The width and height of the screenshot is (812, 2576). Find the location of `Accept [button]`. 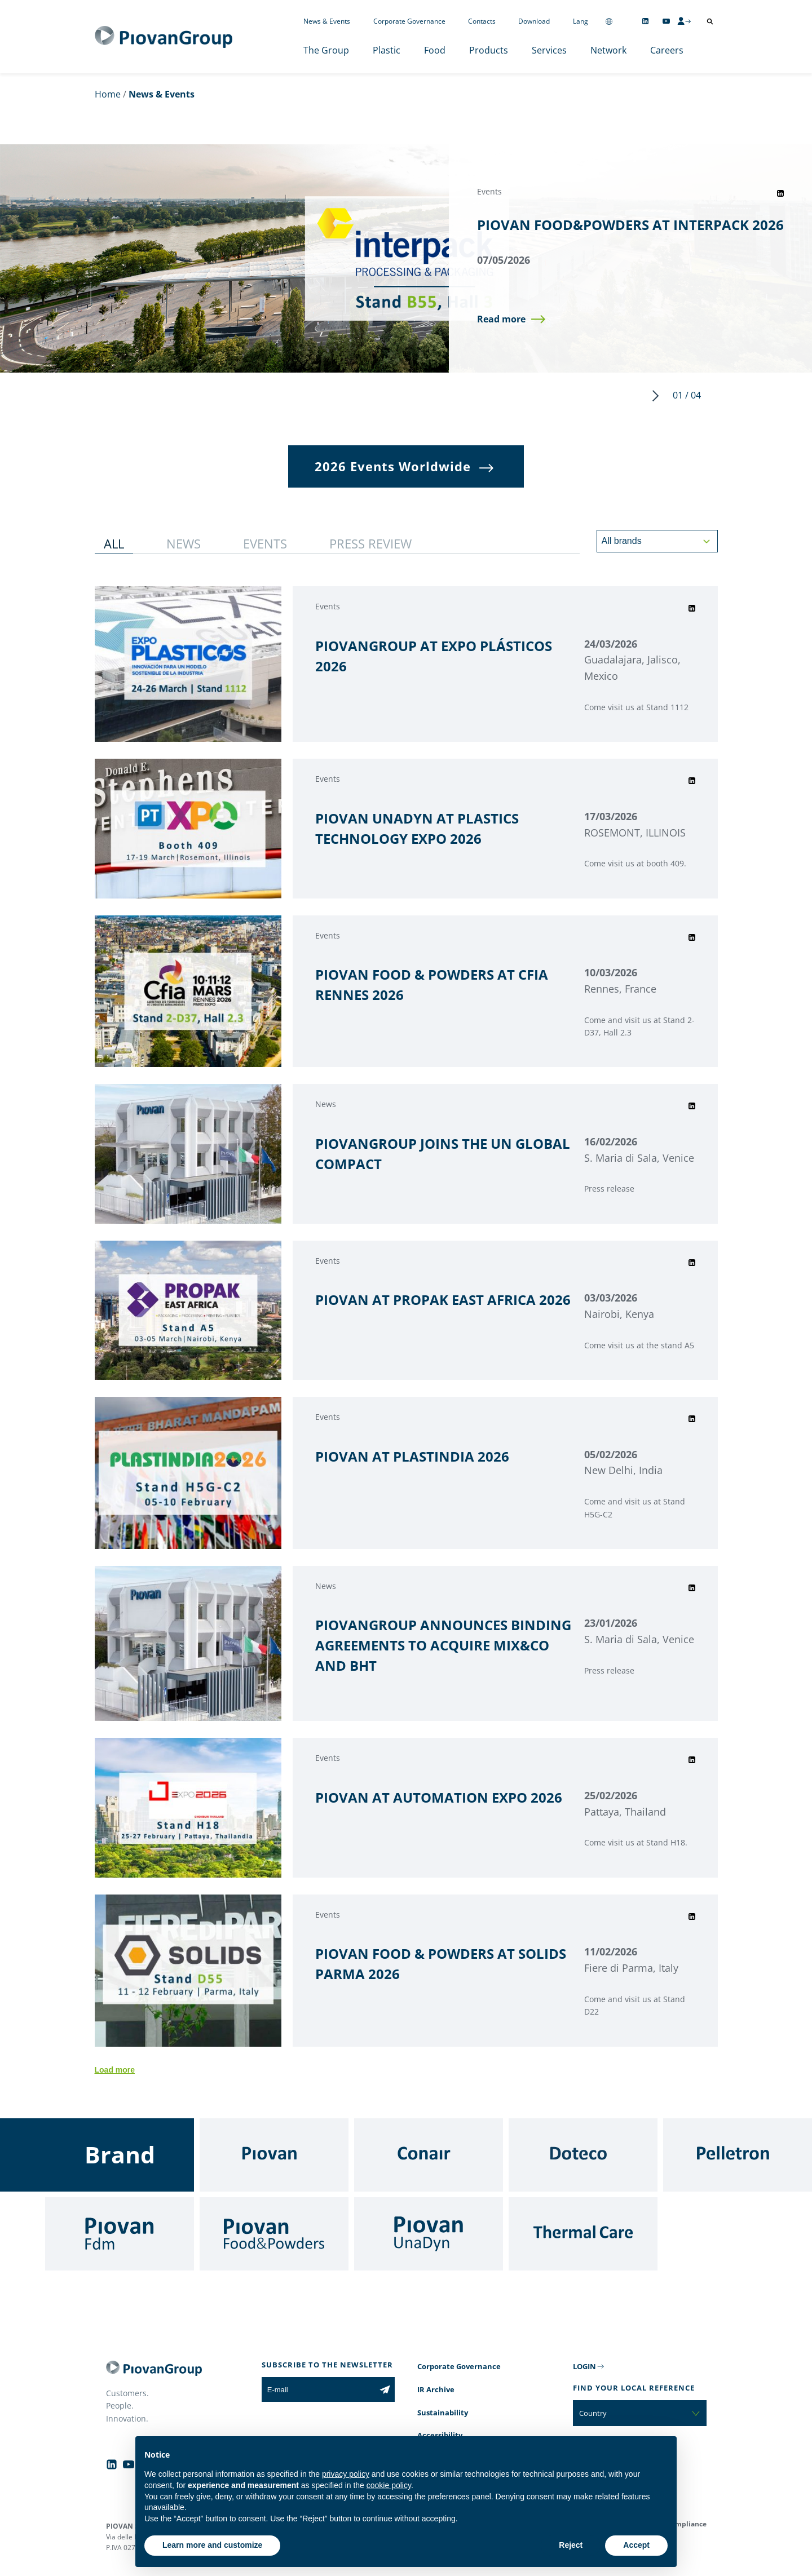

Accept [button] is located at coordinates (636, 2545).